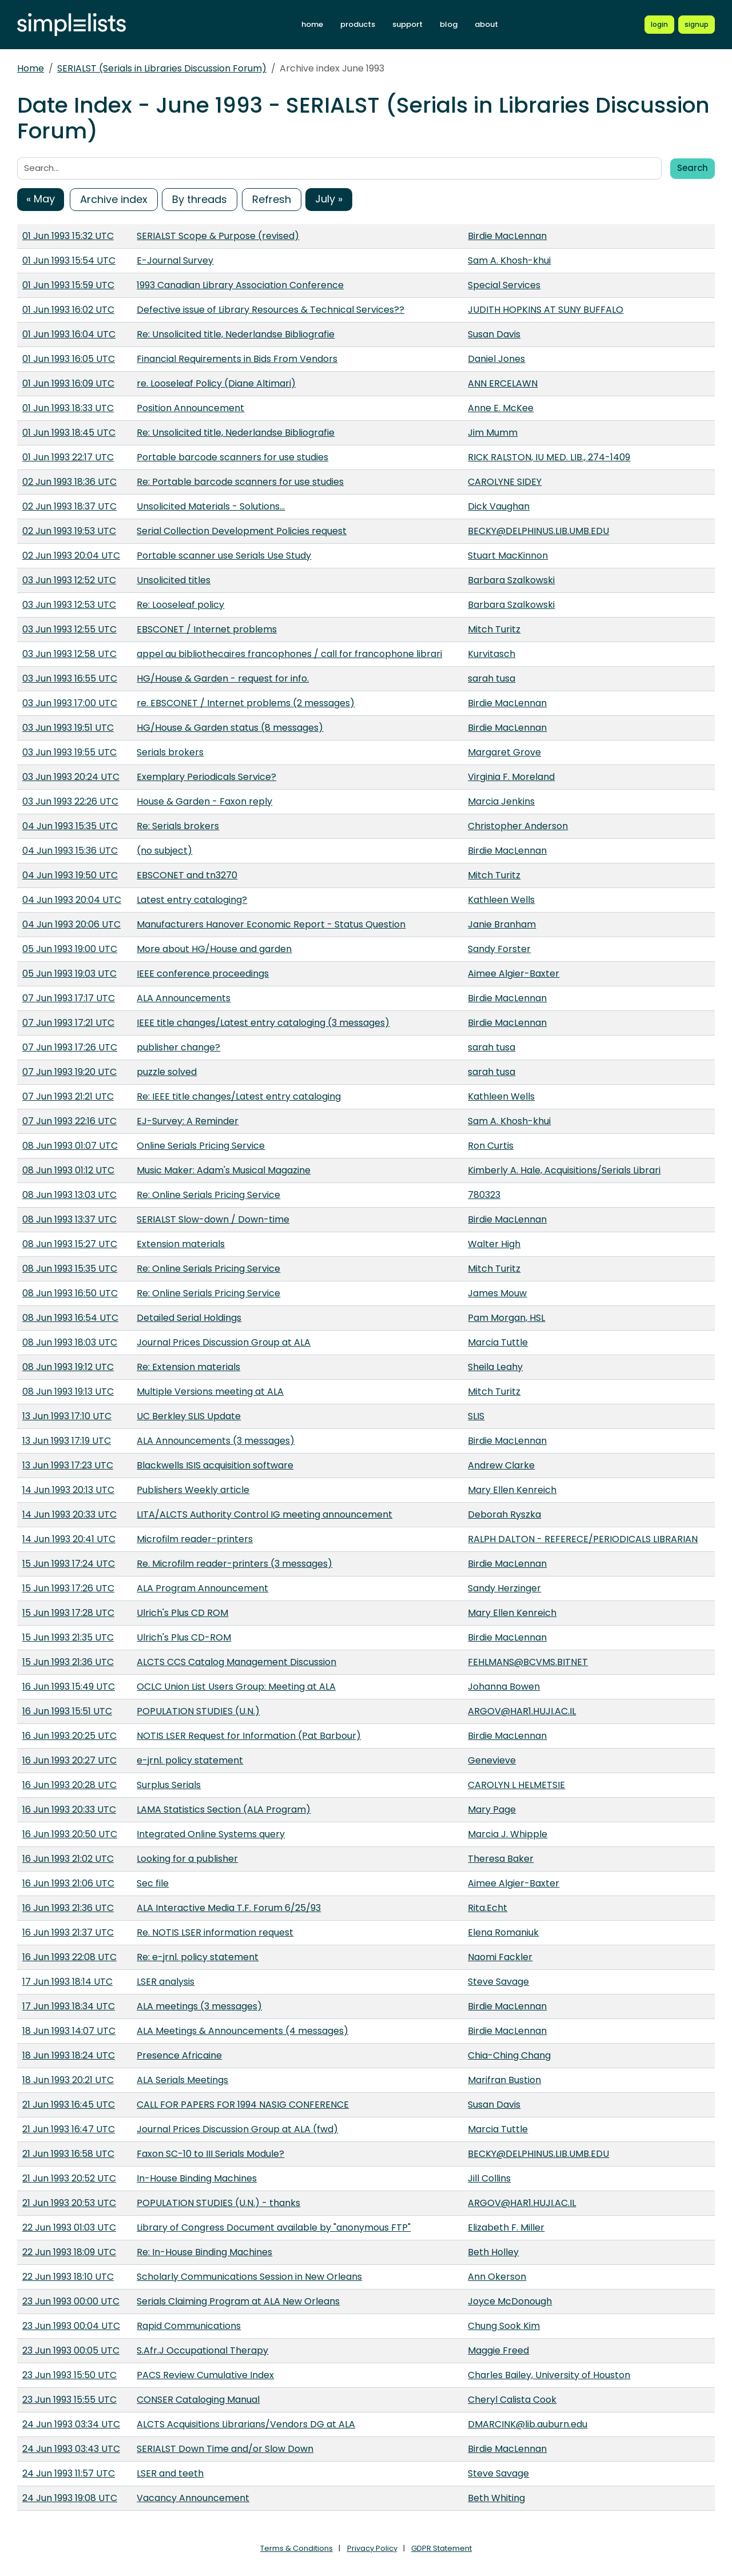 This screenshot has height=2576, width=732. Describe the element at coordinates (68, 408) in the screenshot. I see `01 Jun 1993 18:33 UTC` at that location.